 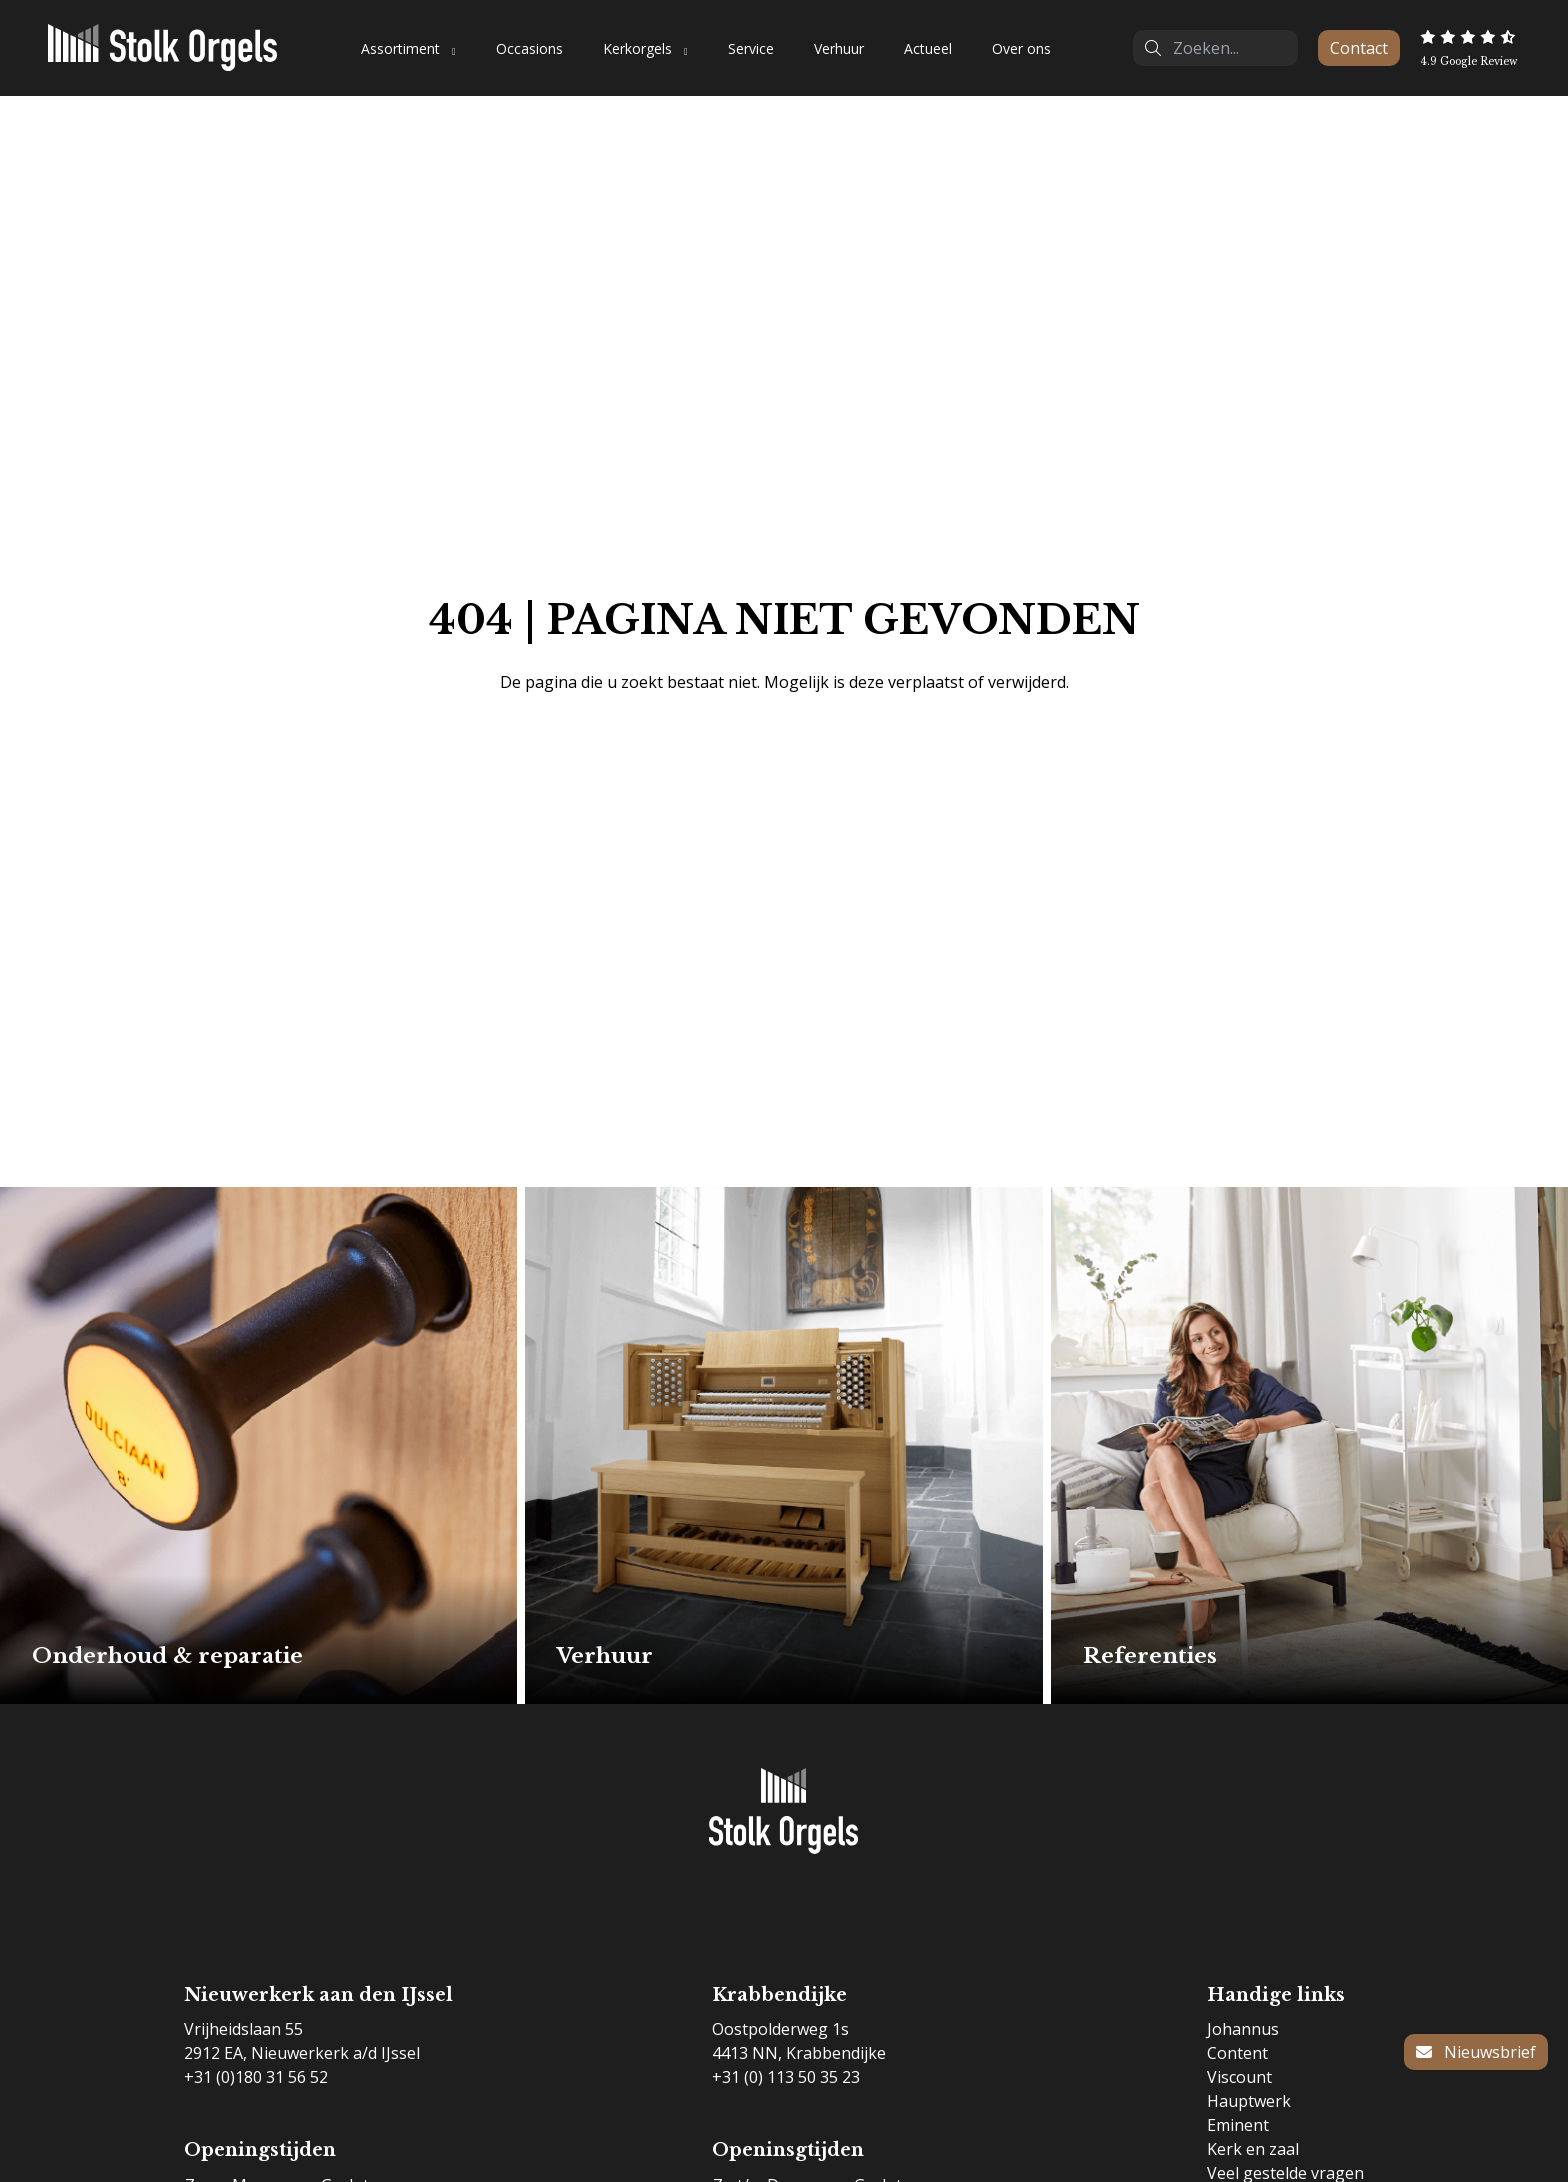 What do you see at coordinates (786, 2077) in the screenshot?
I see `+31 (0) 113 50 35 23` at bounding box center [786, 2077].